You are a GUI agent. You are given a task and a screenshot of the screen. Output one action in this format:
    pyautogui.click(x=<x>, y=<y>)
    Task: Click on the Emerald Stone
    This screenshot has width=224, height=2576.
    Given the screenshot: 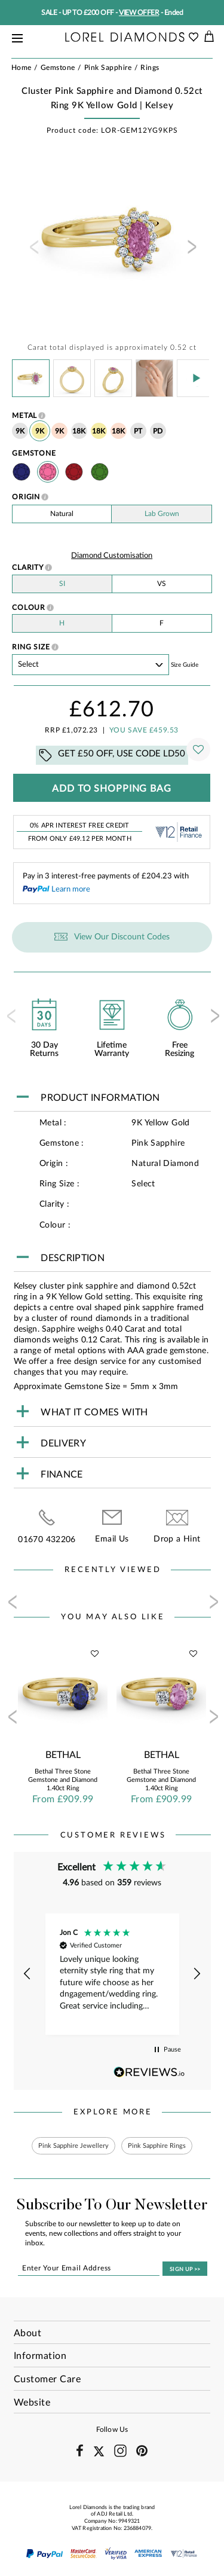 What is the action you would take?
    pyautogui.click(x=99, y=472)
    